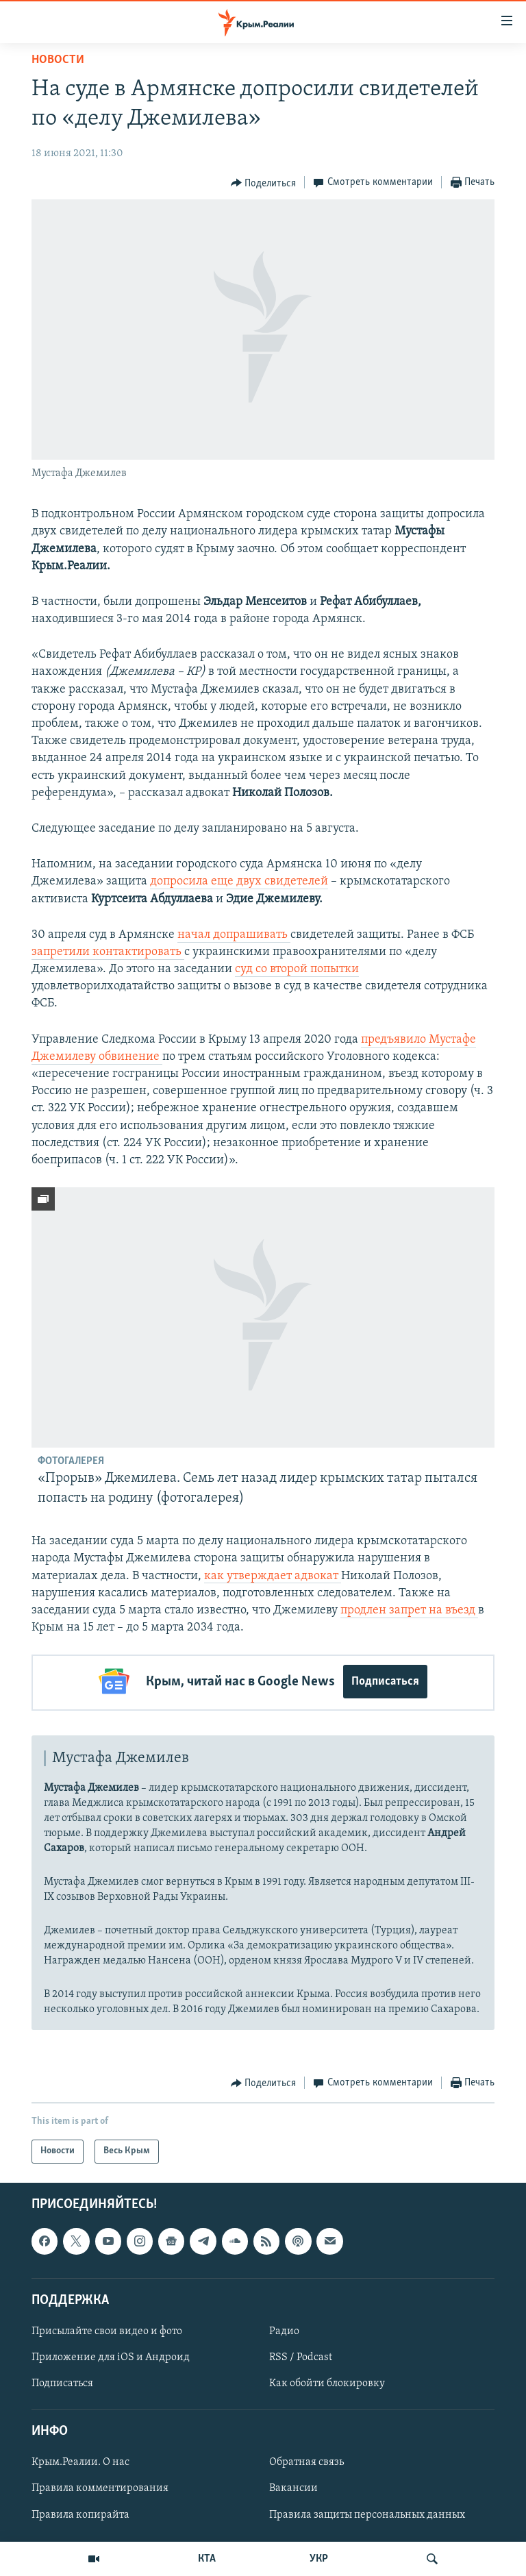 The height and width of the screenshot is (2576, 526). What do you see at coordinates (327, 2380) in the screenshot?
I see `Как обойти блокировку` at bounding box center [327, 2380].